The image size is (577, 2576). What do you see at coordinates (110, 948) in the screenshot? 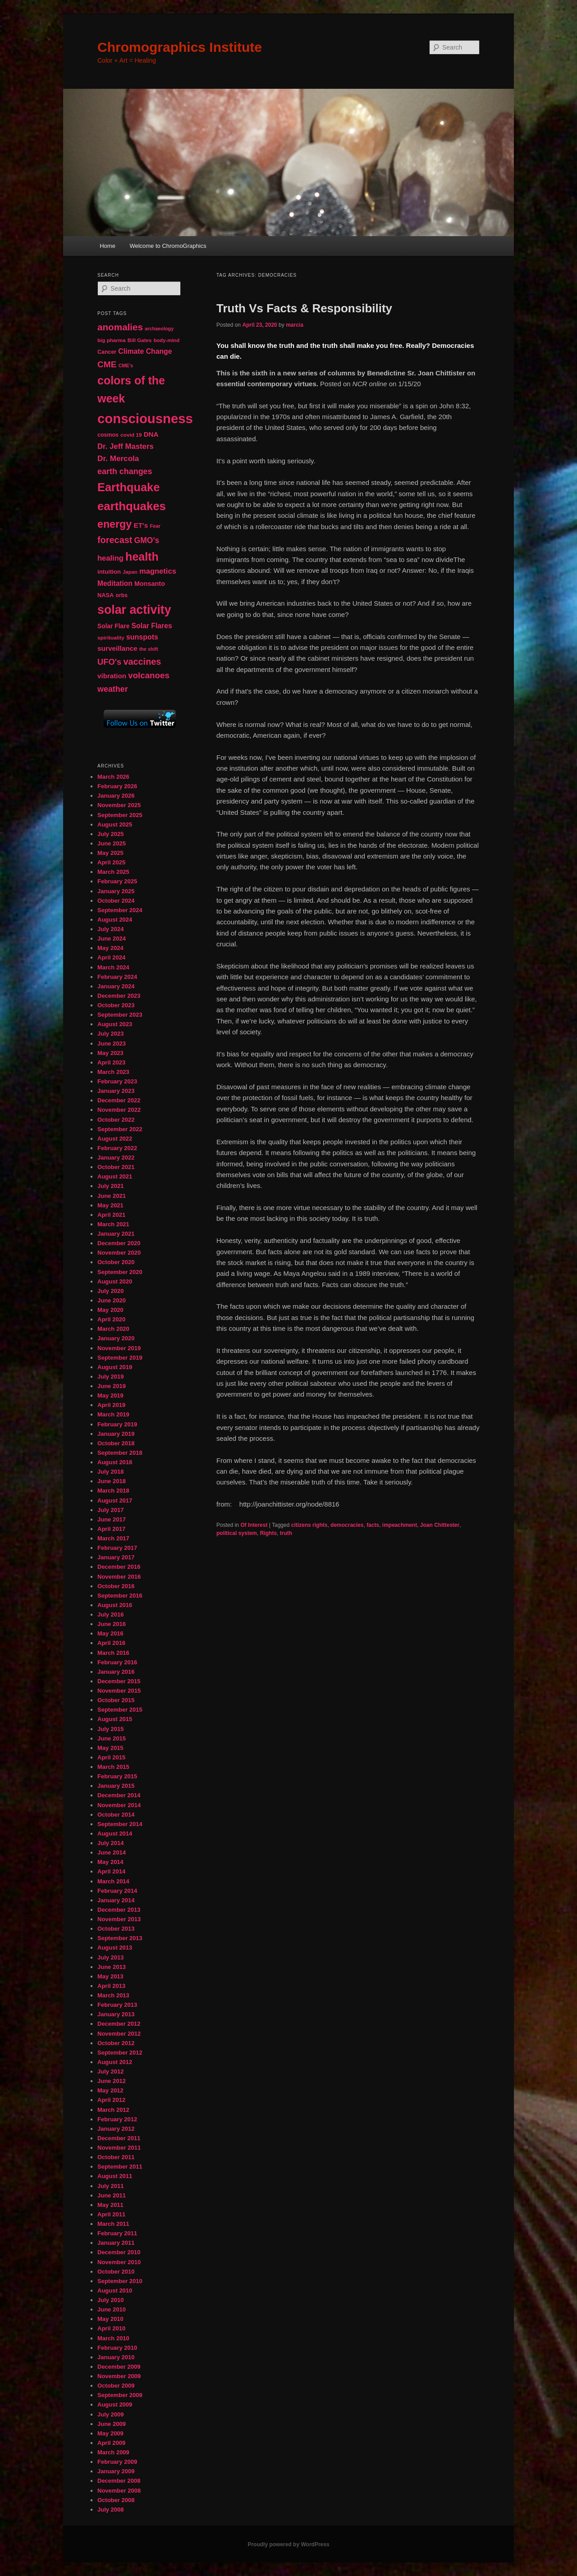
I see `May 2024` at bounding box center [110, 948].